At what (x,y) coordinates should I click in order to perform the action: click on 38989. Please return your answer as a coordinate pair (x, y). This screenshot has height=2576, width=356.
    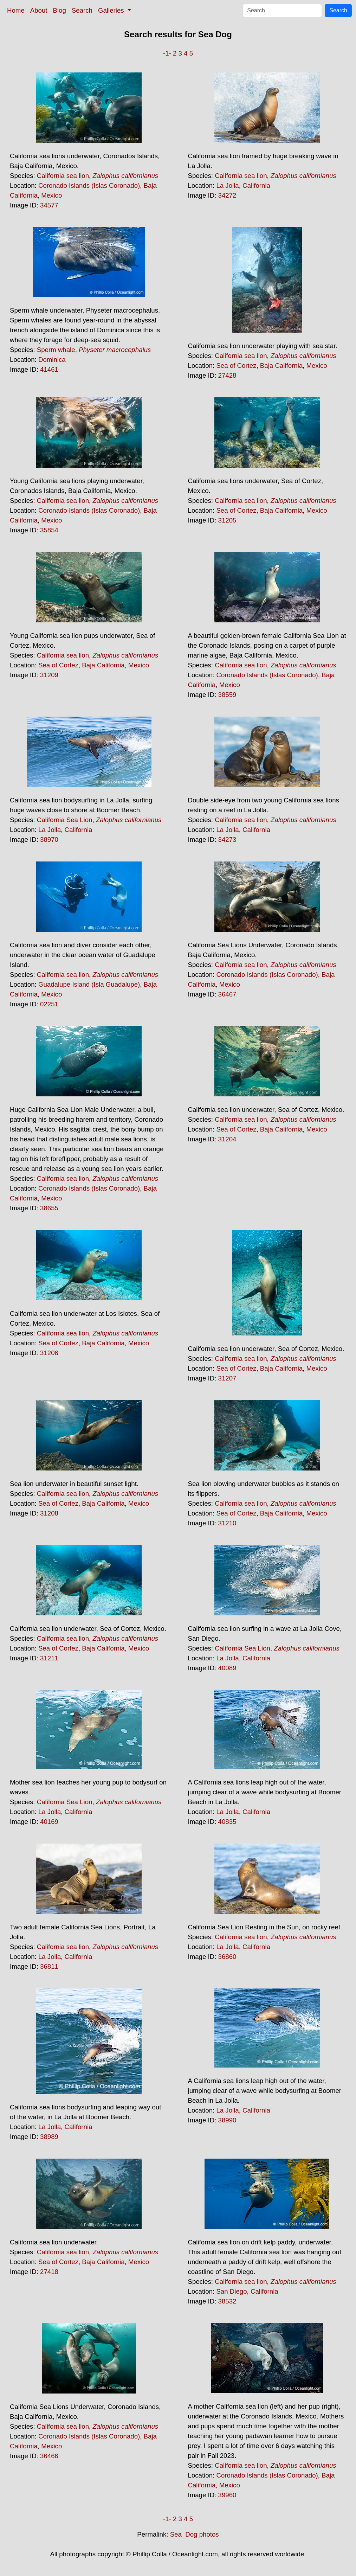
    Looking at the image, I should click on (49, 2136).